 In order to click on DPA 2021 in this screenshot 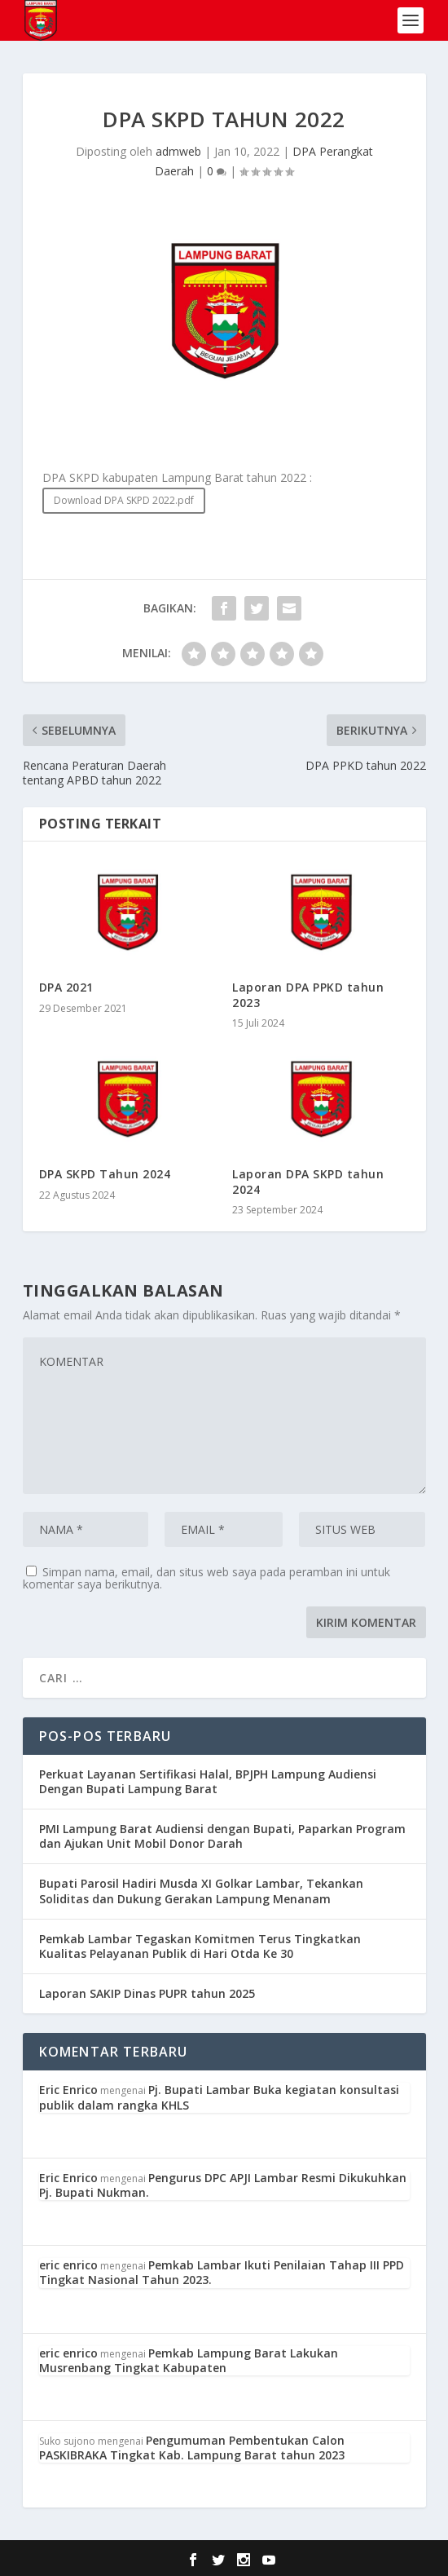, I will do `click(66, 987)`.